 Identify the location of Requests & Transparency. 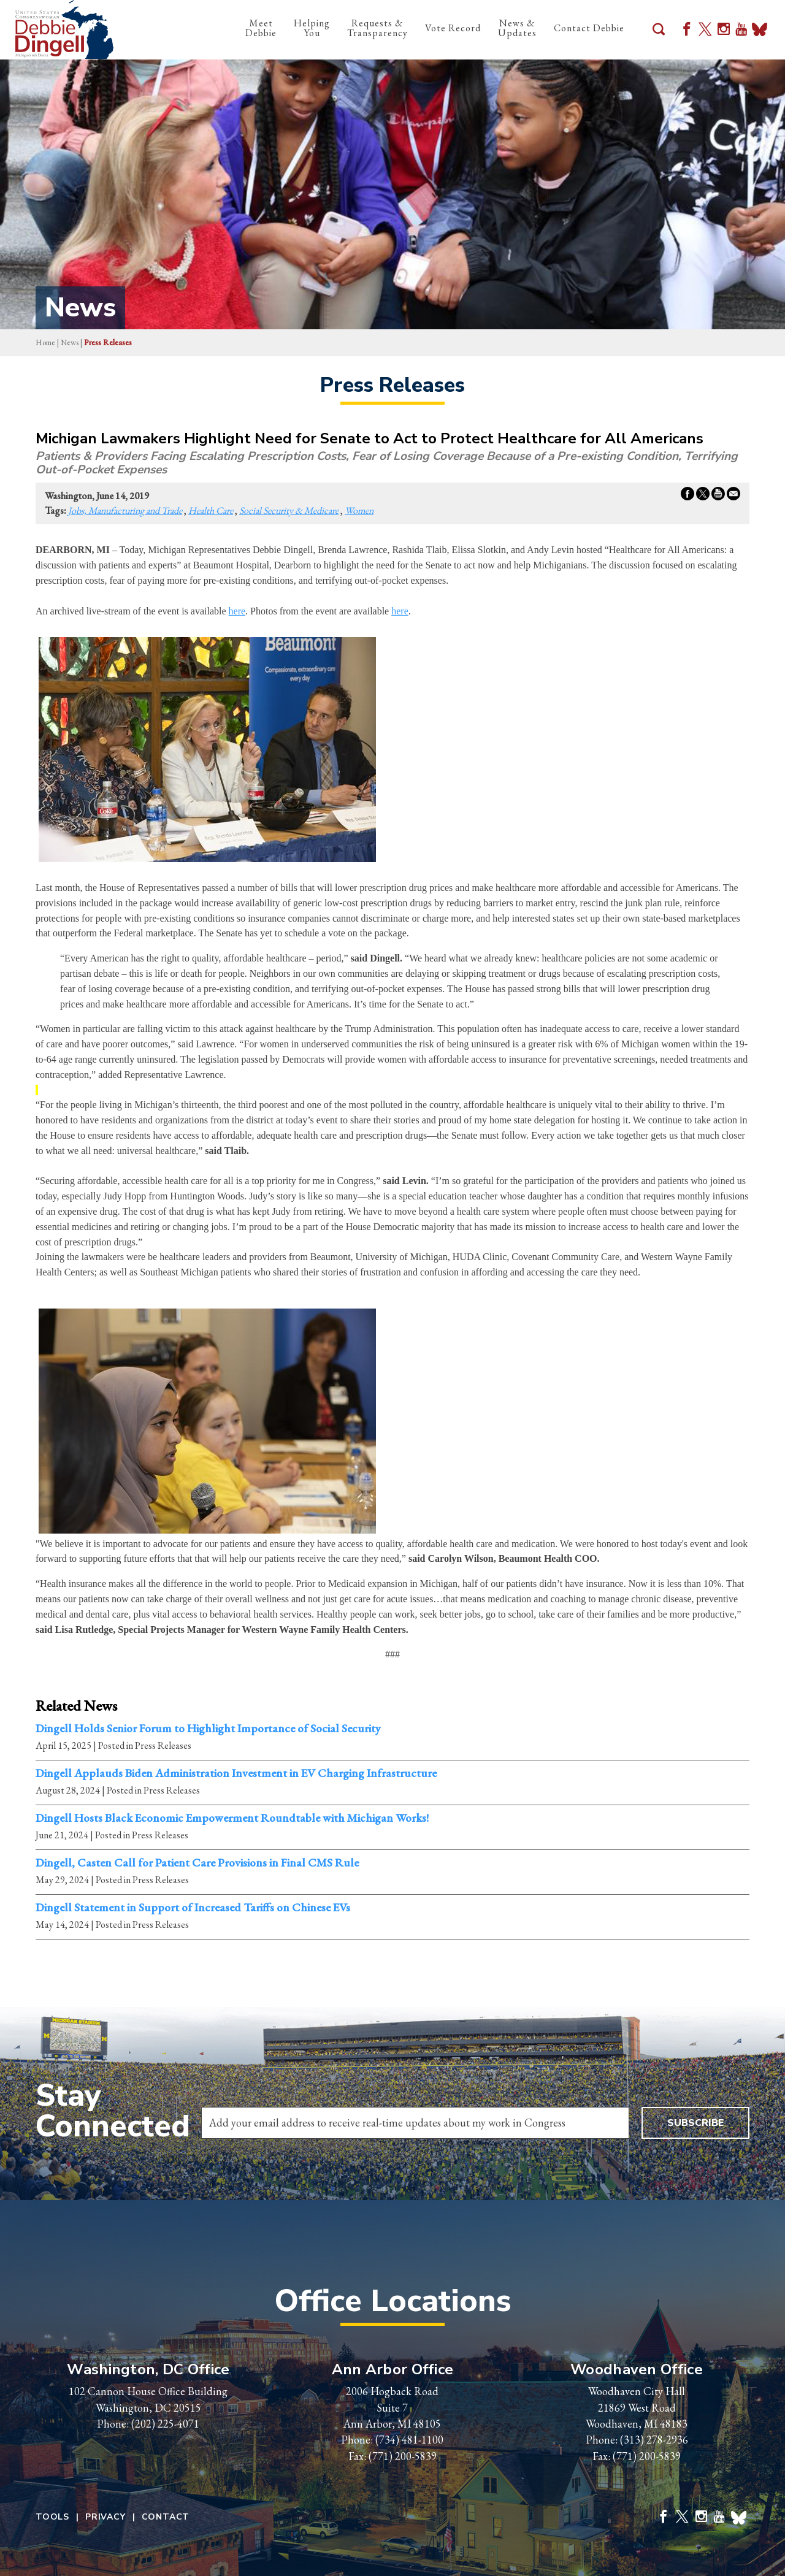
(377, 28).